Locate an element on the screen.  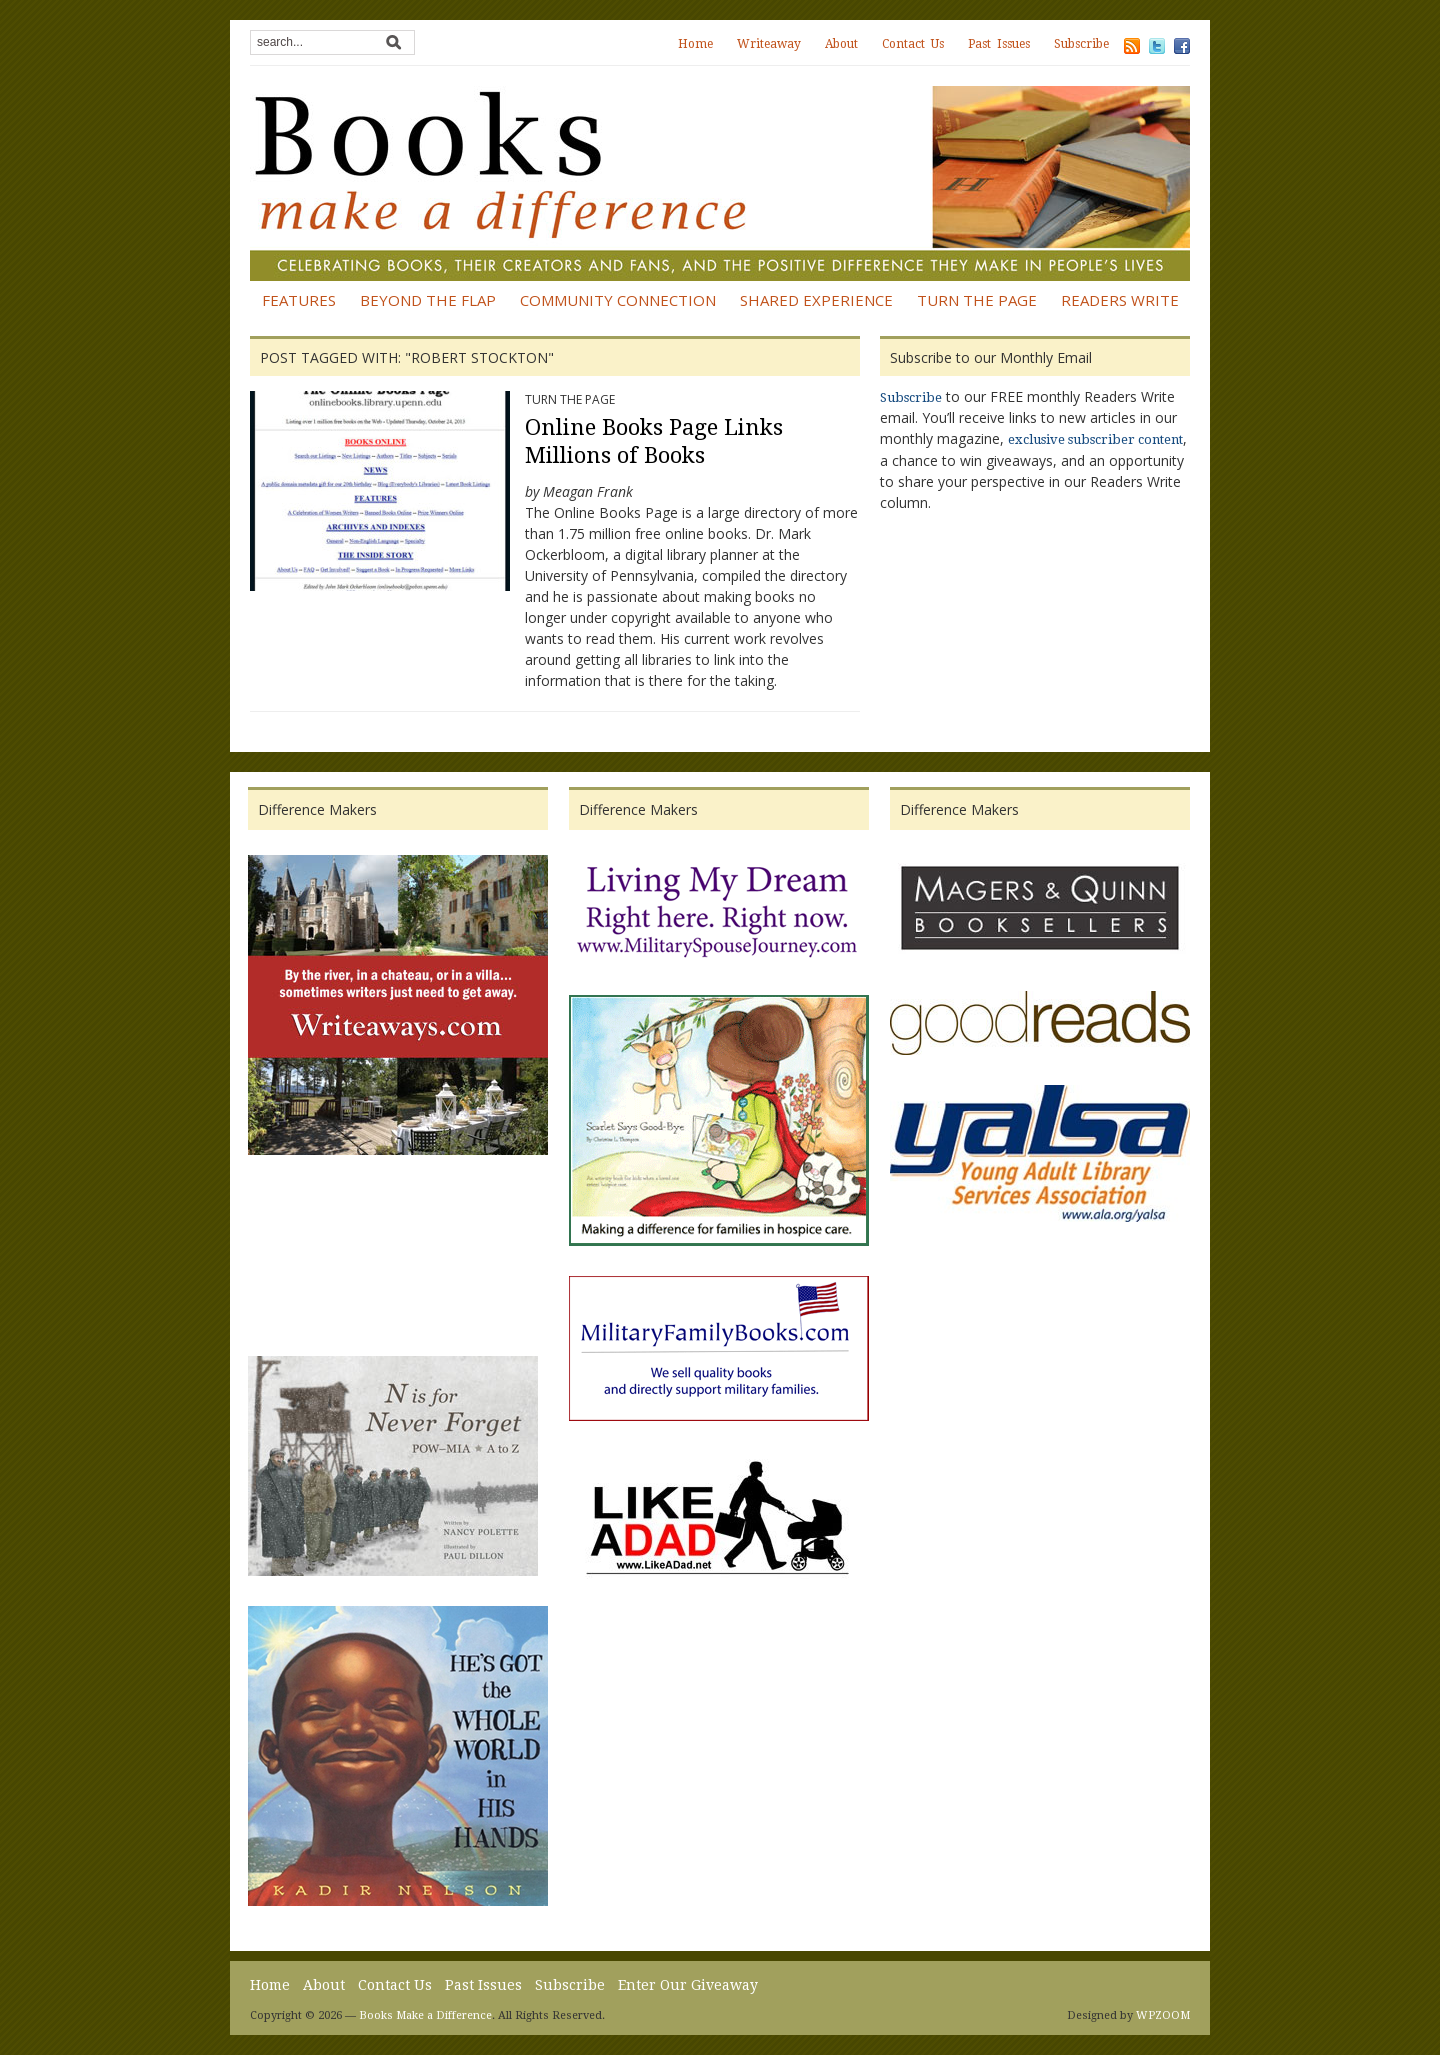
exclusive subscriber content is located at coordinates (1095, 439).